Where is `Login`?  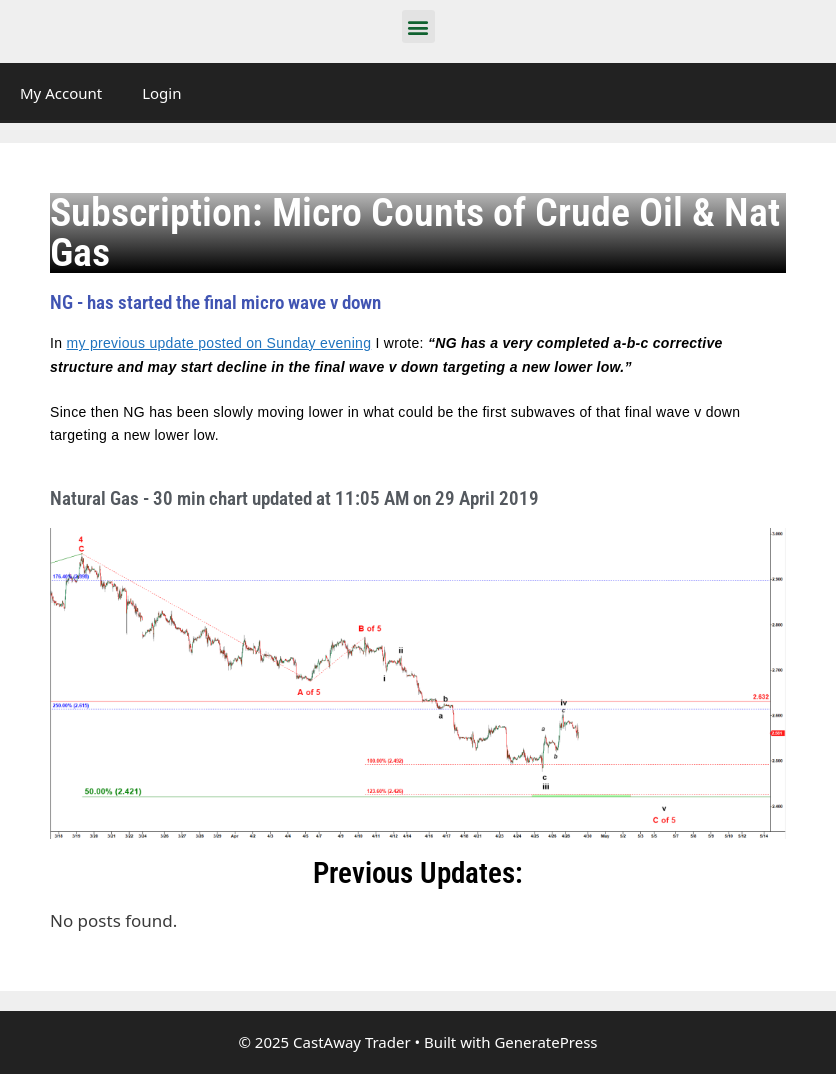 Login is located at coordinates (161, 93).